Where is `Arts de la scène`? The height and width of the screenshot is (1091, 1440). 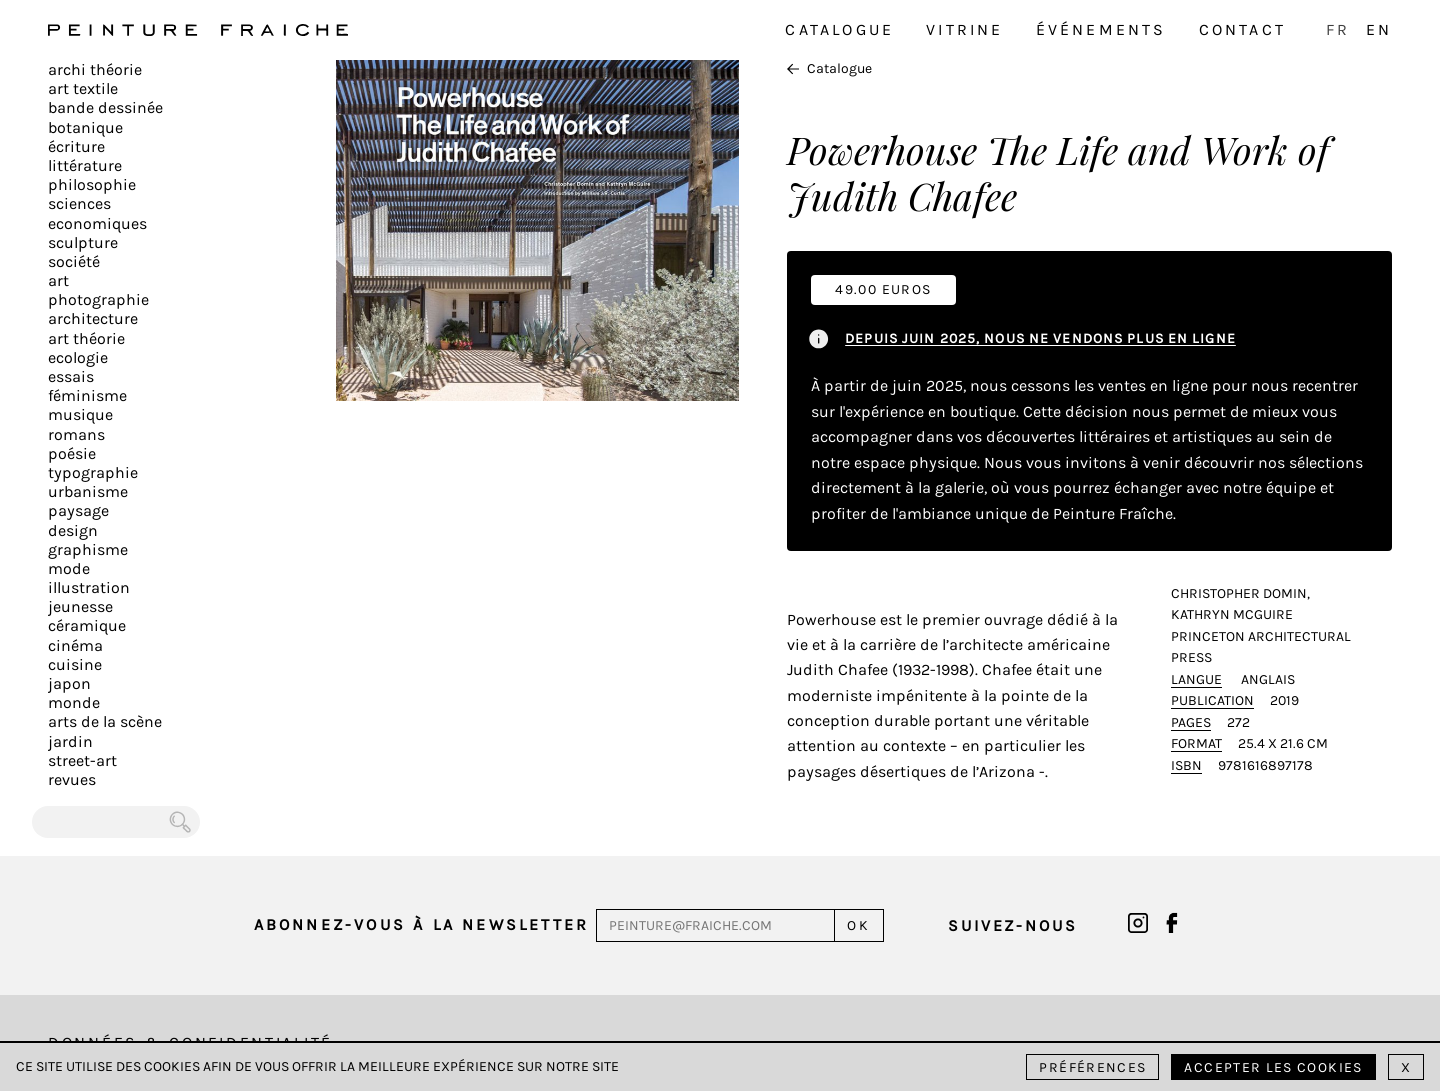
Arts de la scène is located at coordinates (105, 721).